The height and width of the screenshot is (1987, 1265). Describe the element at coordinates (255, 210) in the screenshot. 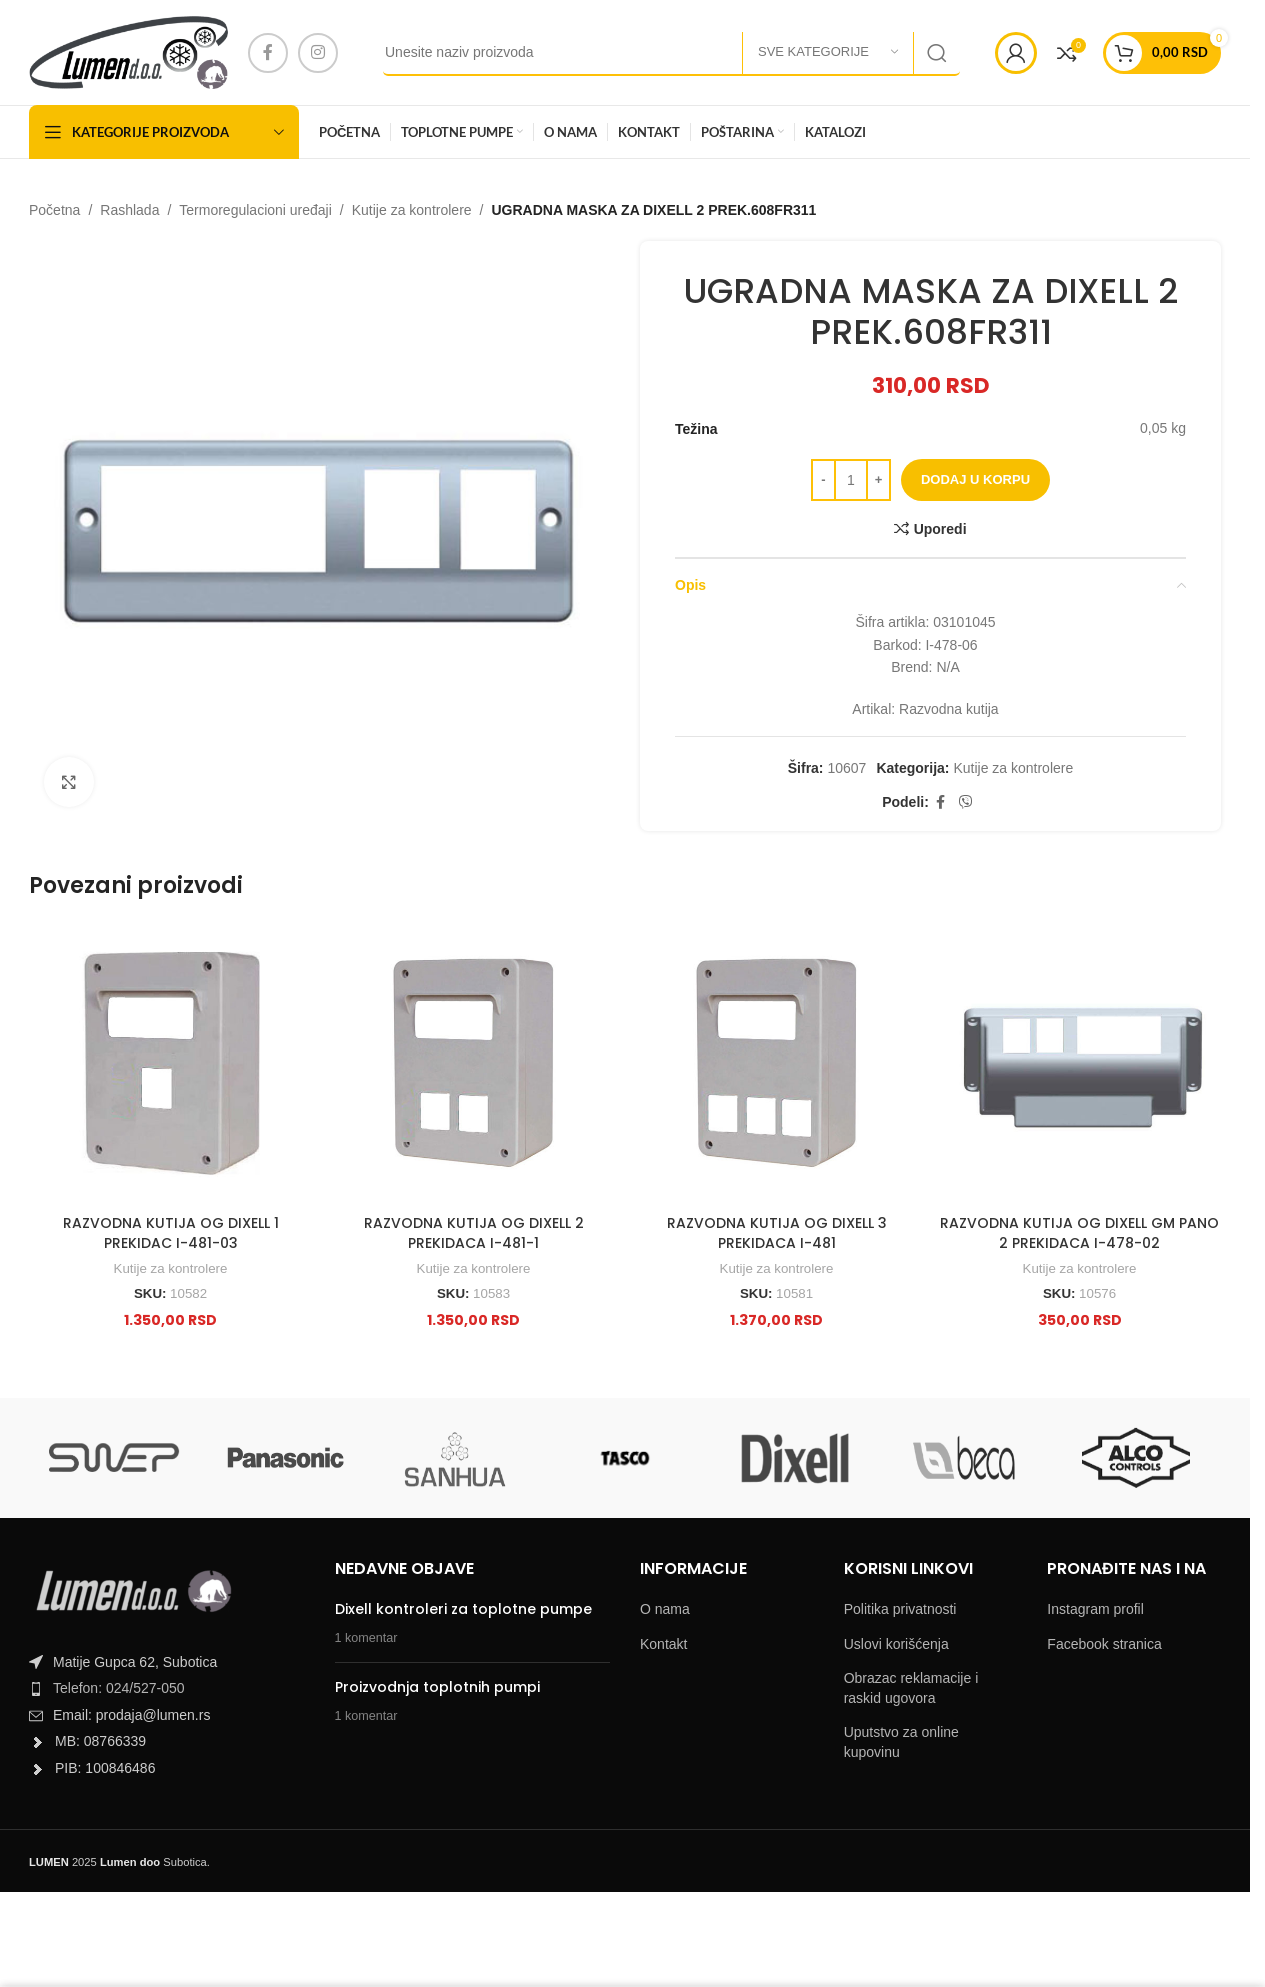

I see `Termoregulacioni uređaji` at that location.